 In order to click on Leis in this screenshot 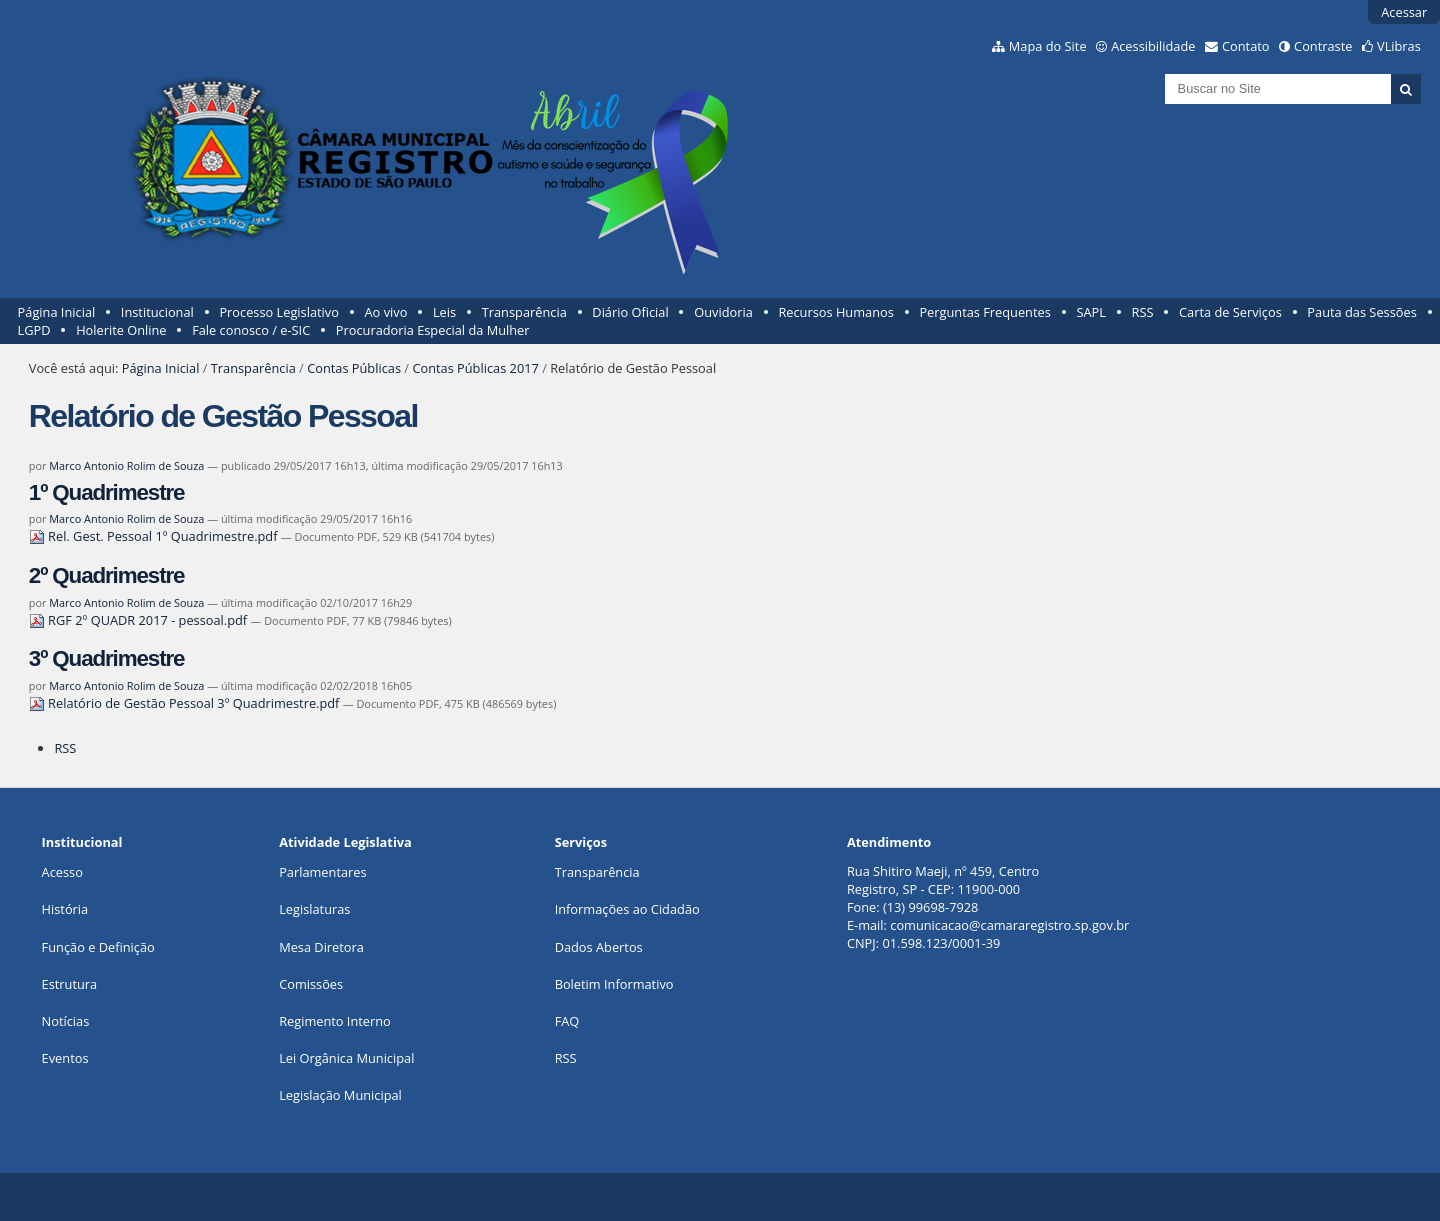, I will do `click(444, 312)`.